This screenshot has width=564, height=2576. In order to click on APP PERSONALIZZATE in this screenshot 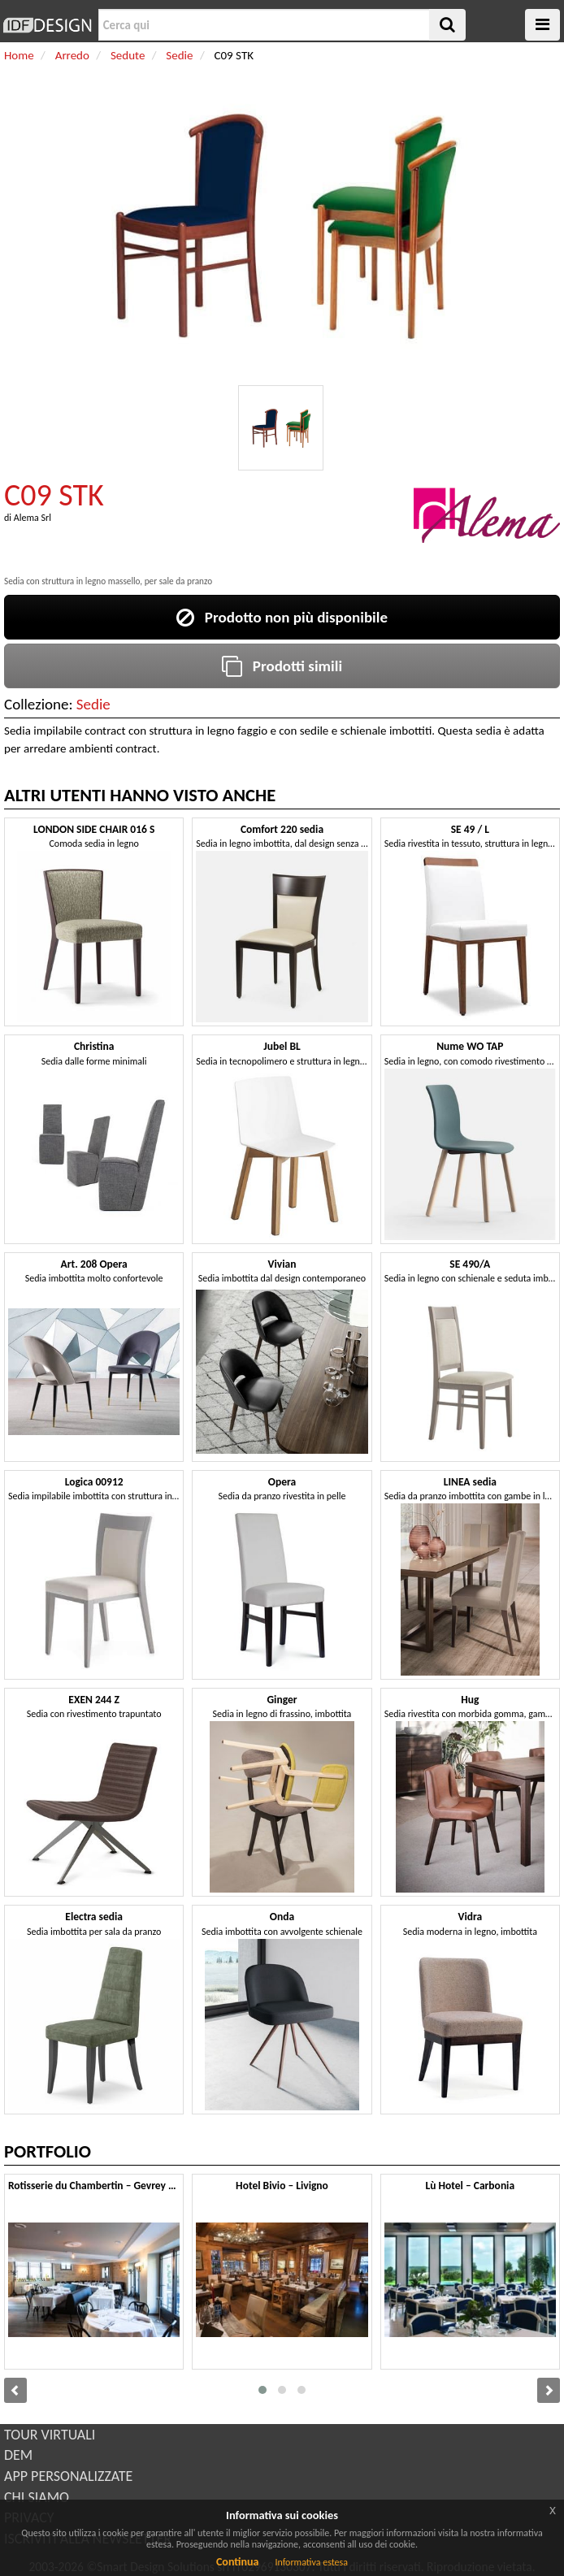, I will do `click(68, 2476)`.